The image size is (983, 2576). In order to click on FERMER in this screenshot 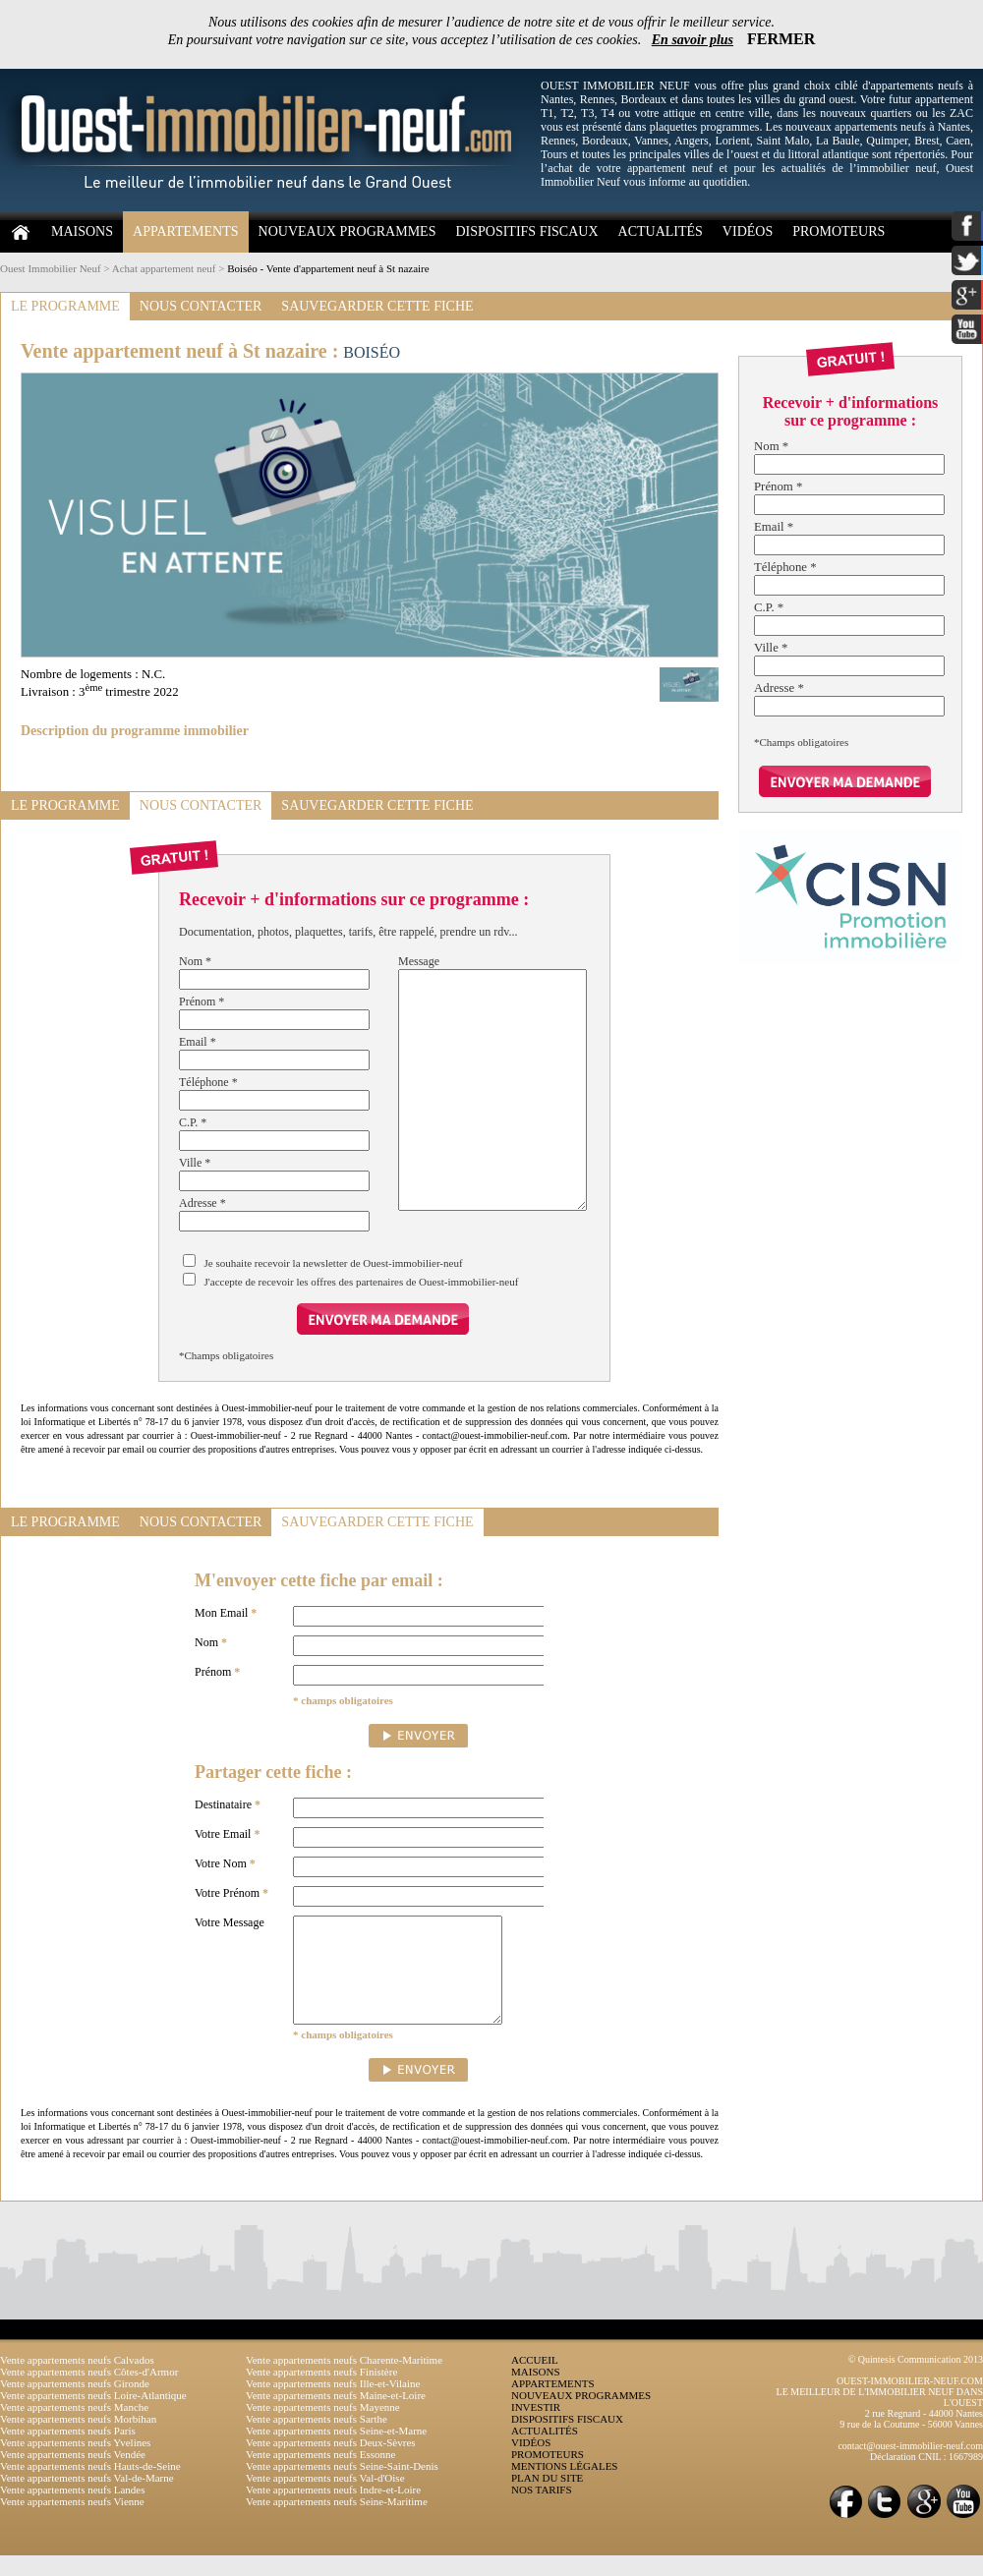, I will do `click(781, 38)`.